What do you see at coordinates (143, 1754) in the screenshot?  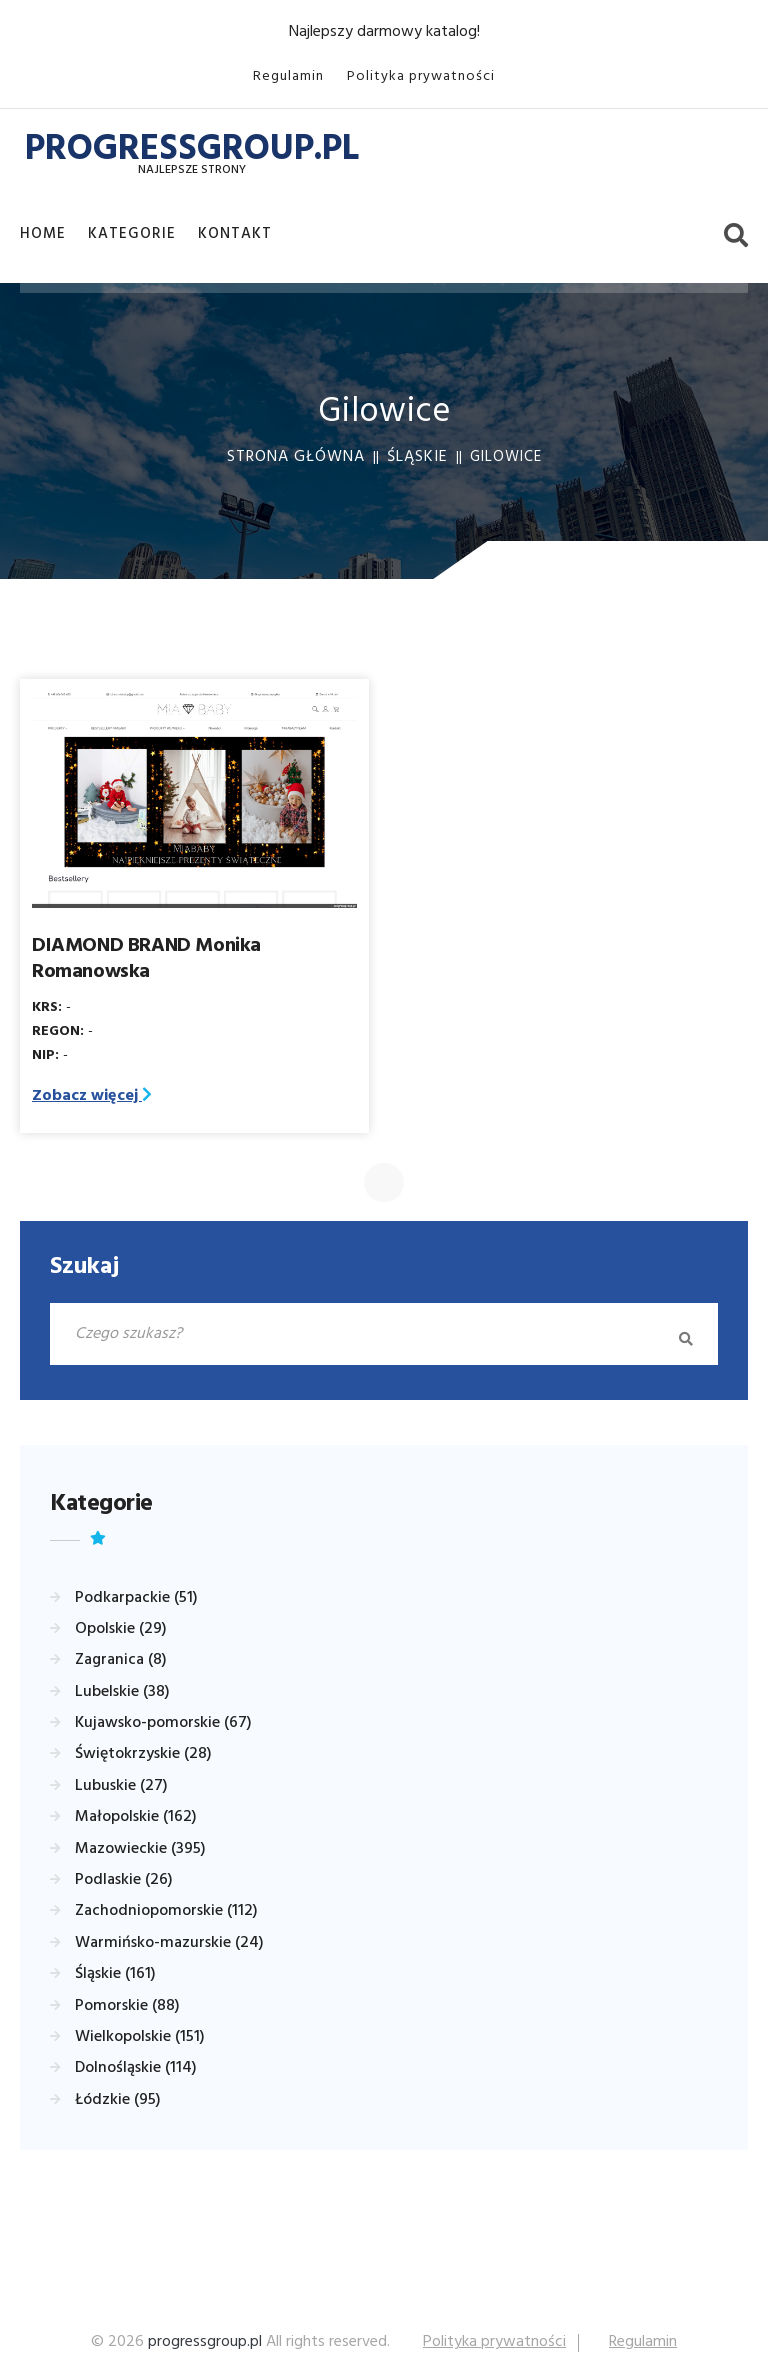 I see `Świętokrzyskie (28)` at bounding box center [143, 1754].